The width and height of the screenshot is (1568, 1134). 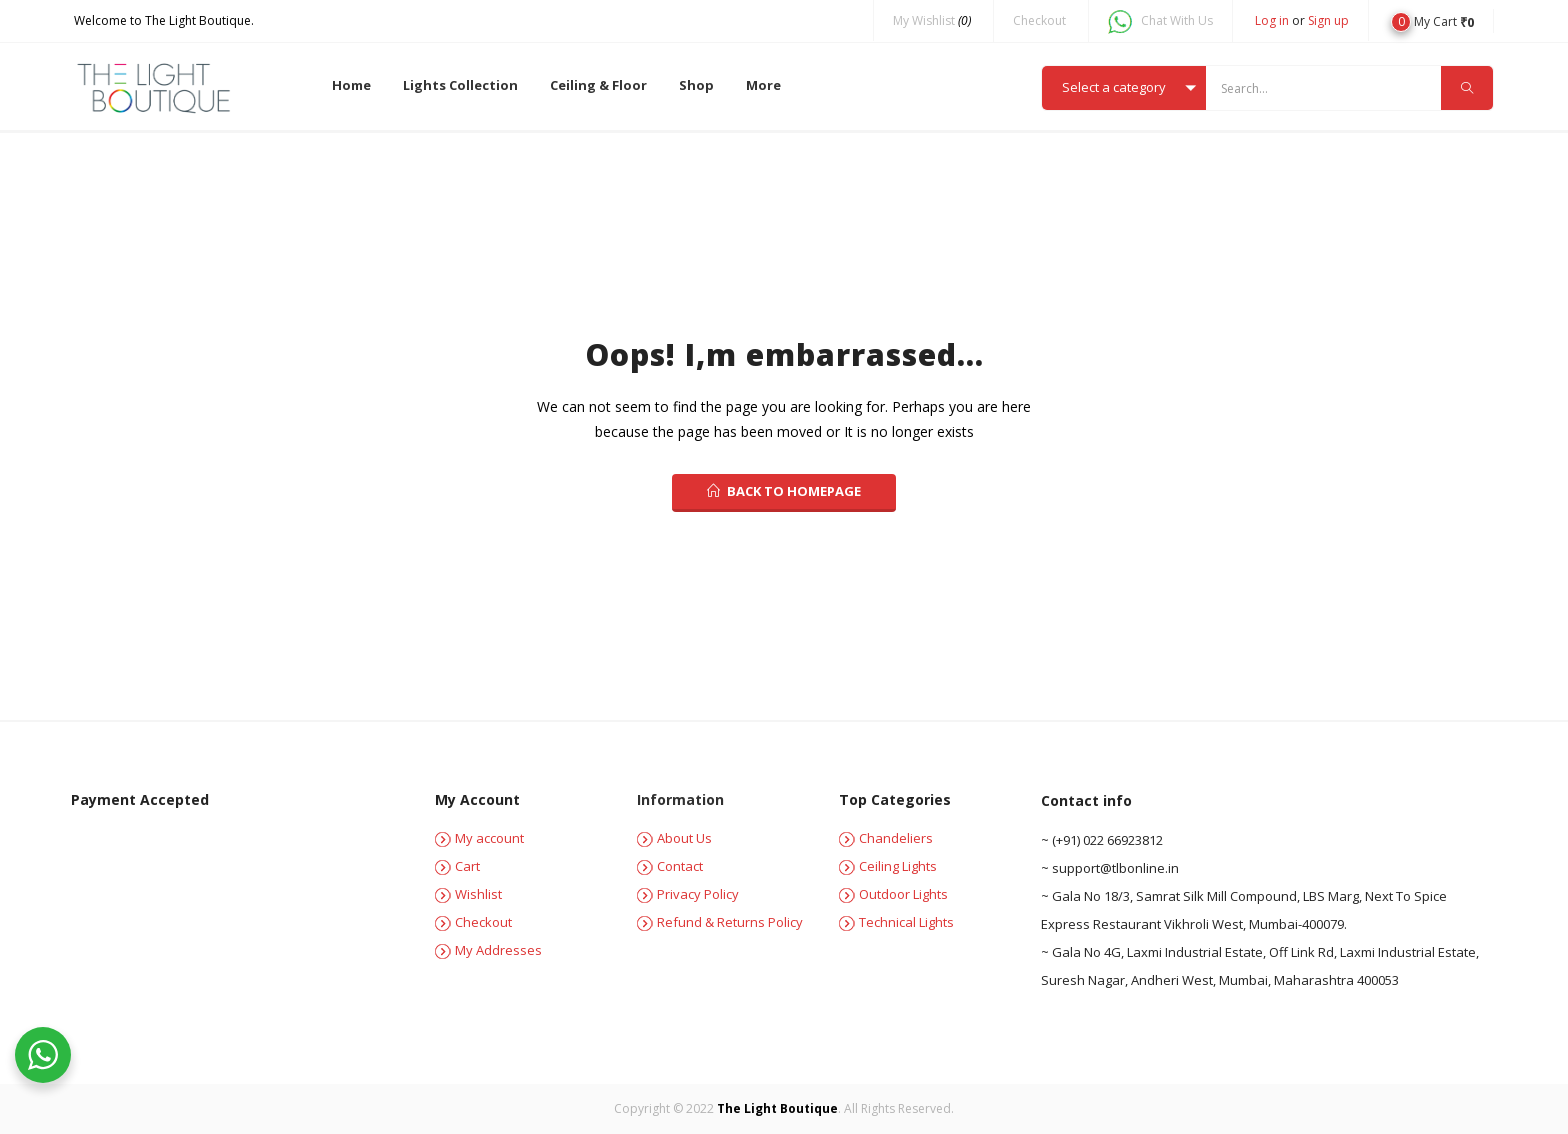 What do you see at coordinates (886, 838) in the screenshot?
I see `Chandeliers` at bounding box center [886, 838].